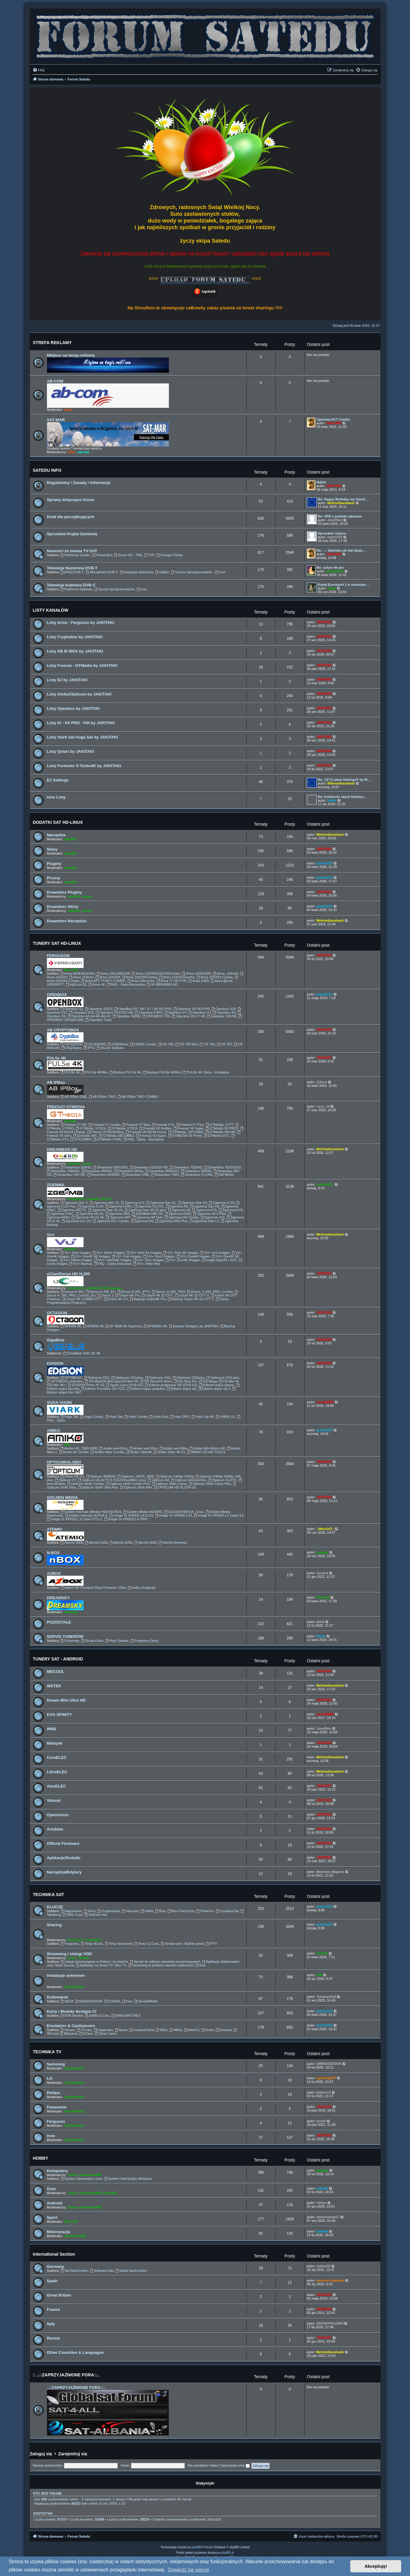 The width and height of the screenshot is (410, 2576). Describe the element at coordinates (75, 1167) in the screenshot. I see `Dreambox 500HD` at that location.